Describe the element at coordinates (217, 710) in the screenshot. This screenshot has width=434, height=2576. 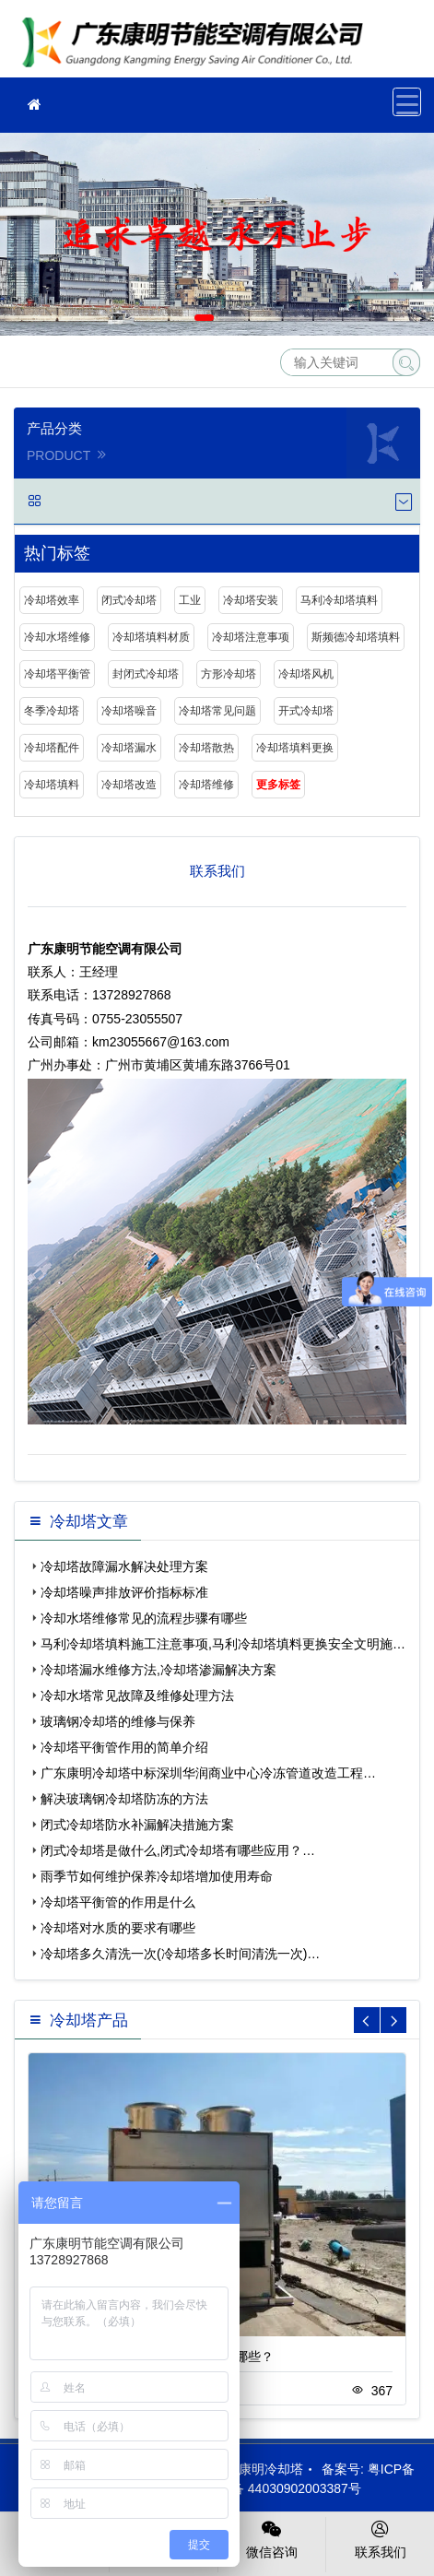
I see `冷却塔常见问题` at that location.